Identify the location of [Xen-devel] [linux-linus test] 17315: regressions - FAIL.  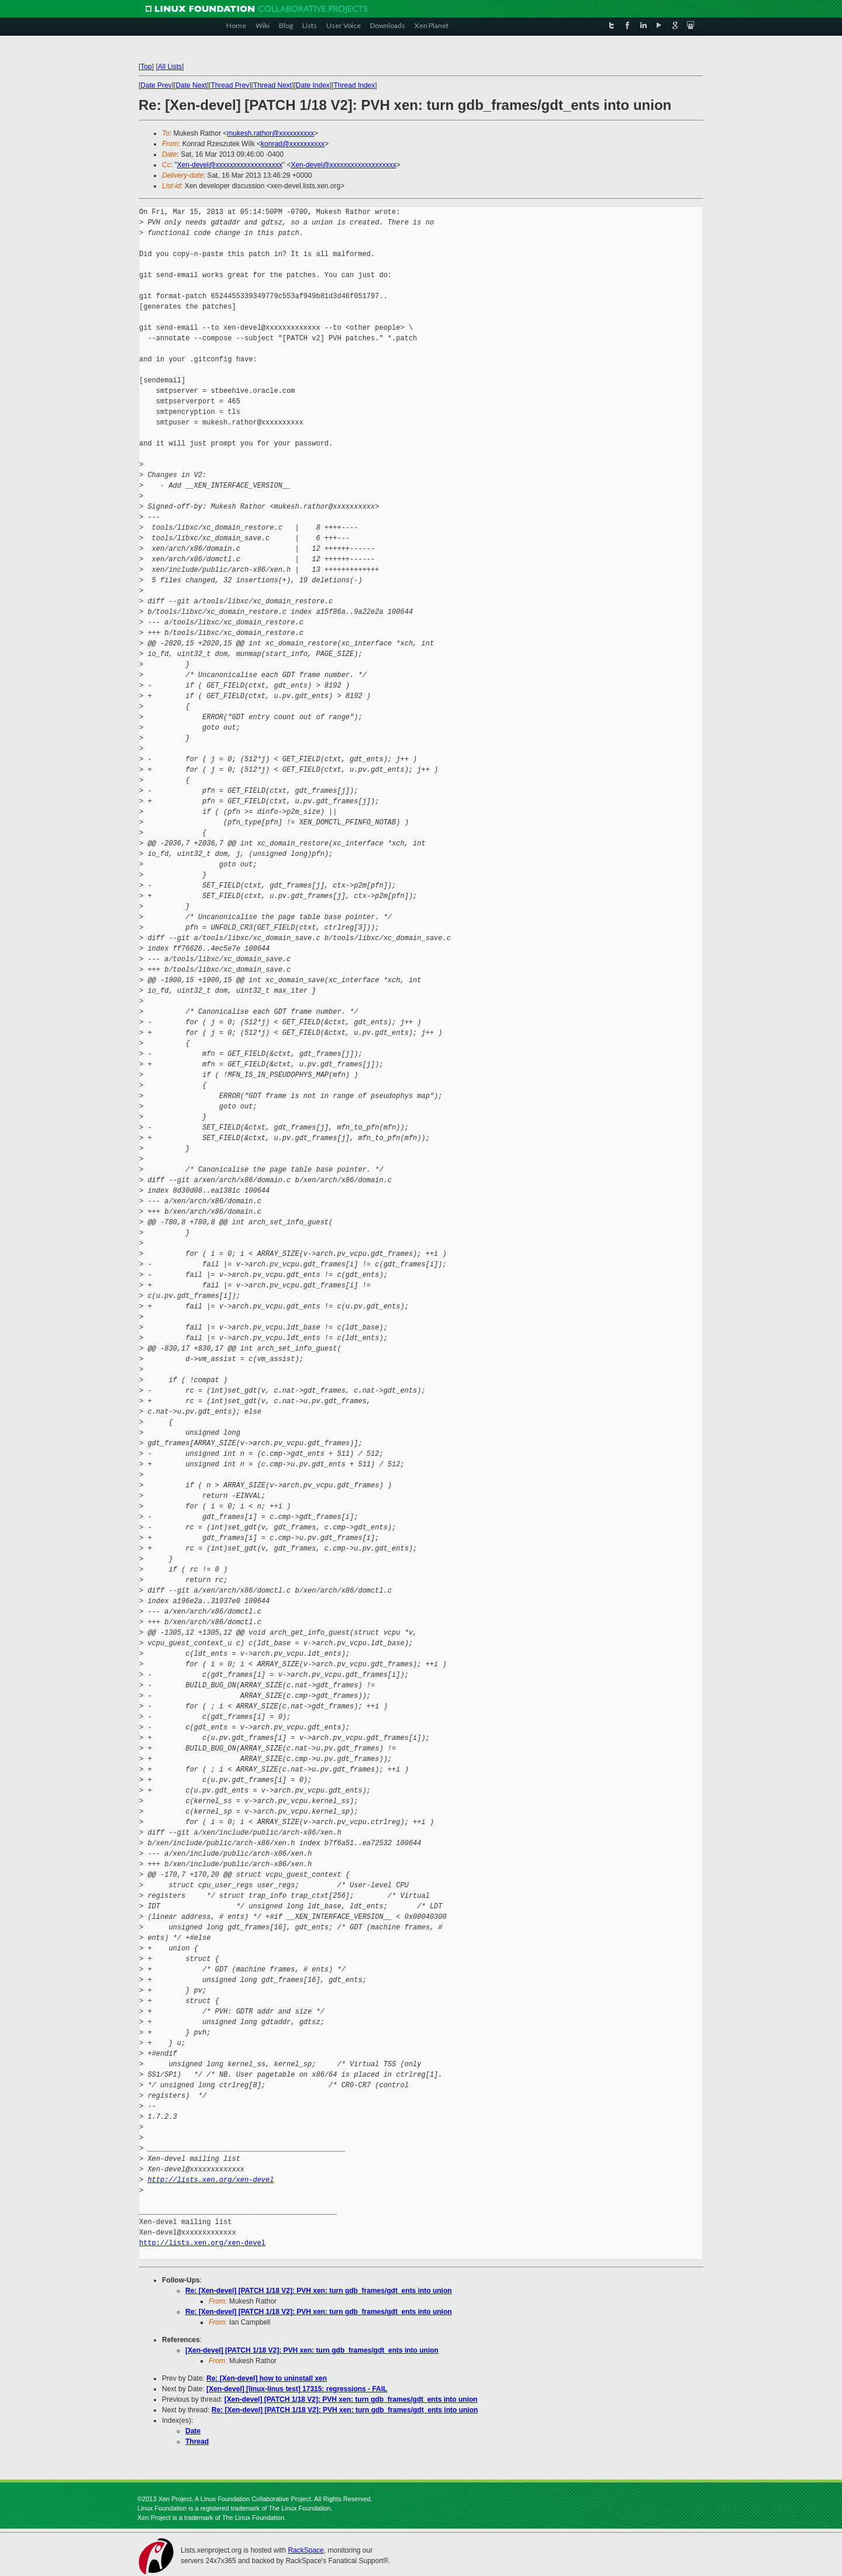
(296, 2389).